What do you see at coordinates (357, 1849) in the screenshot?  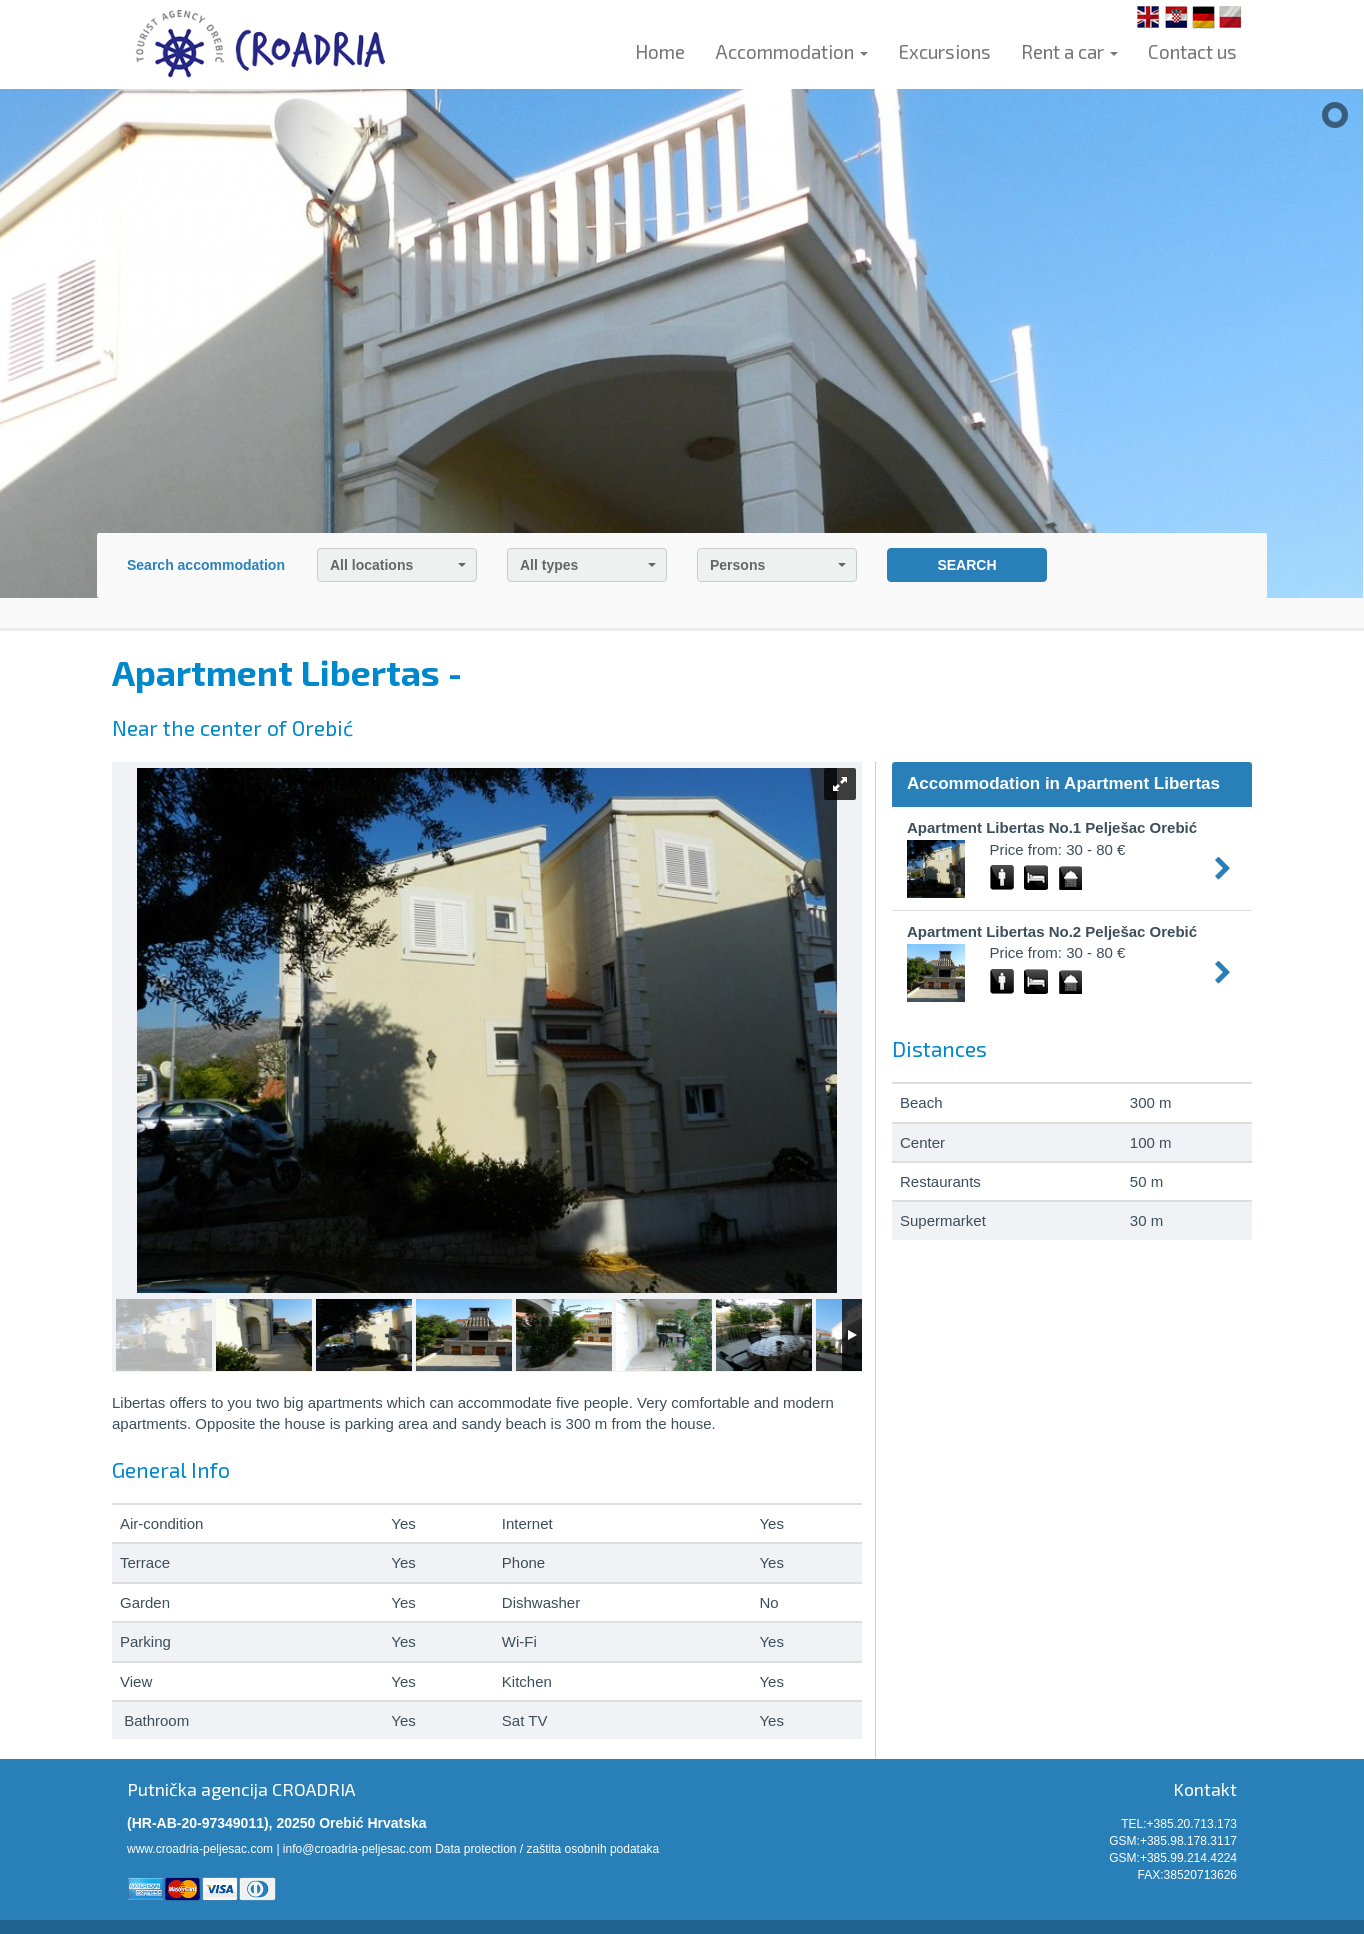 I see `info@croadria-peljesac.com` at bounding box center [357, 1849].